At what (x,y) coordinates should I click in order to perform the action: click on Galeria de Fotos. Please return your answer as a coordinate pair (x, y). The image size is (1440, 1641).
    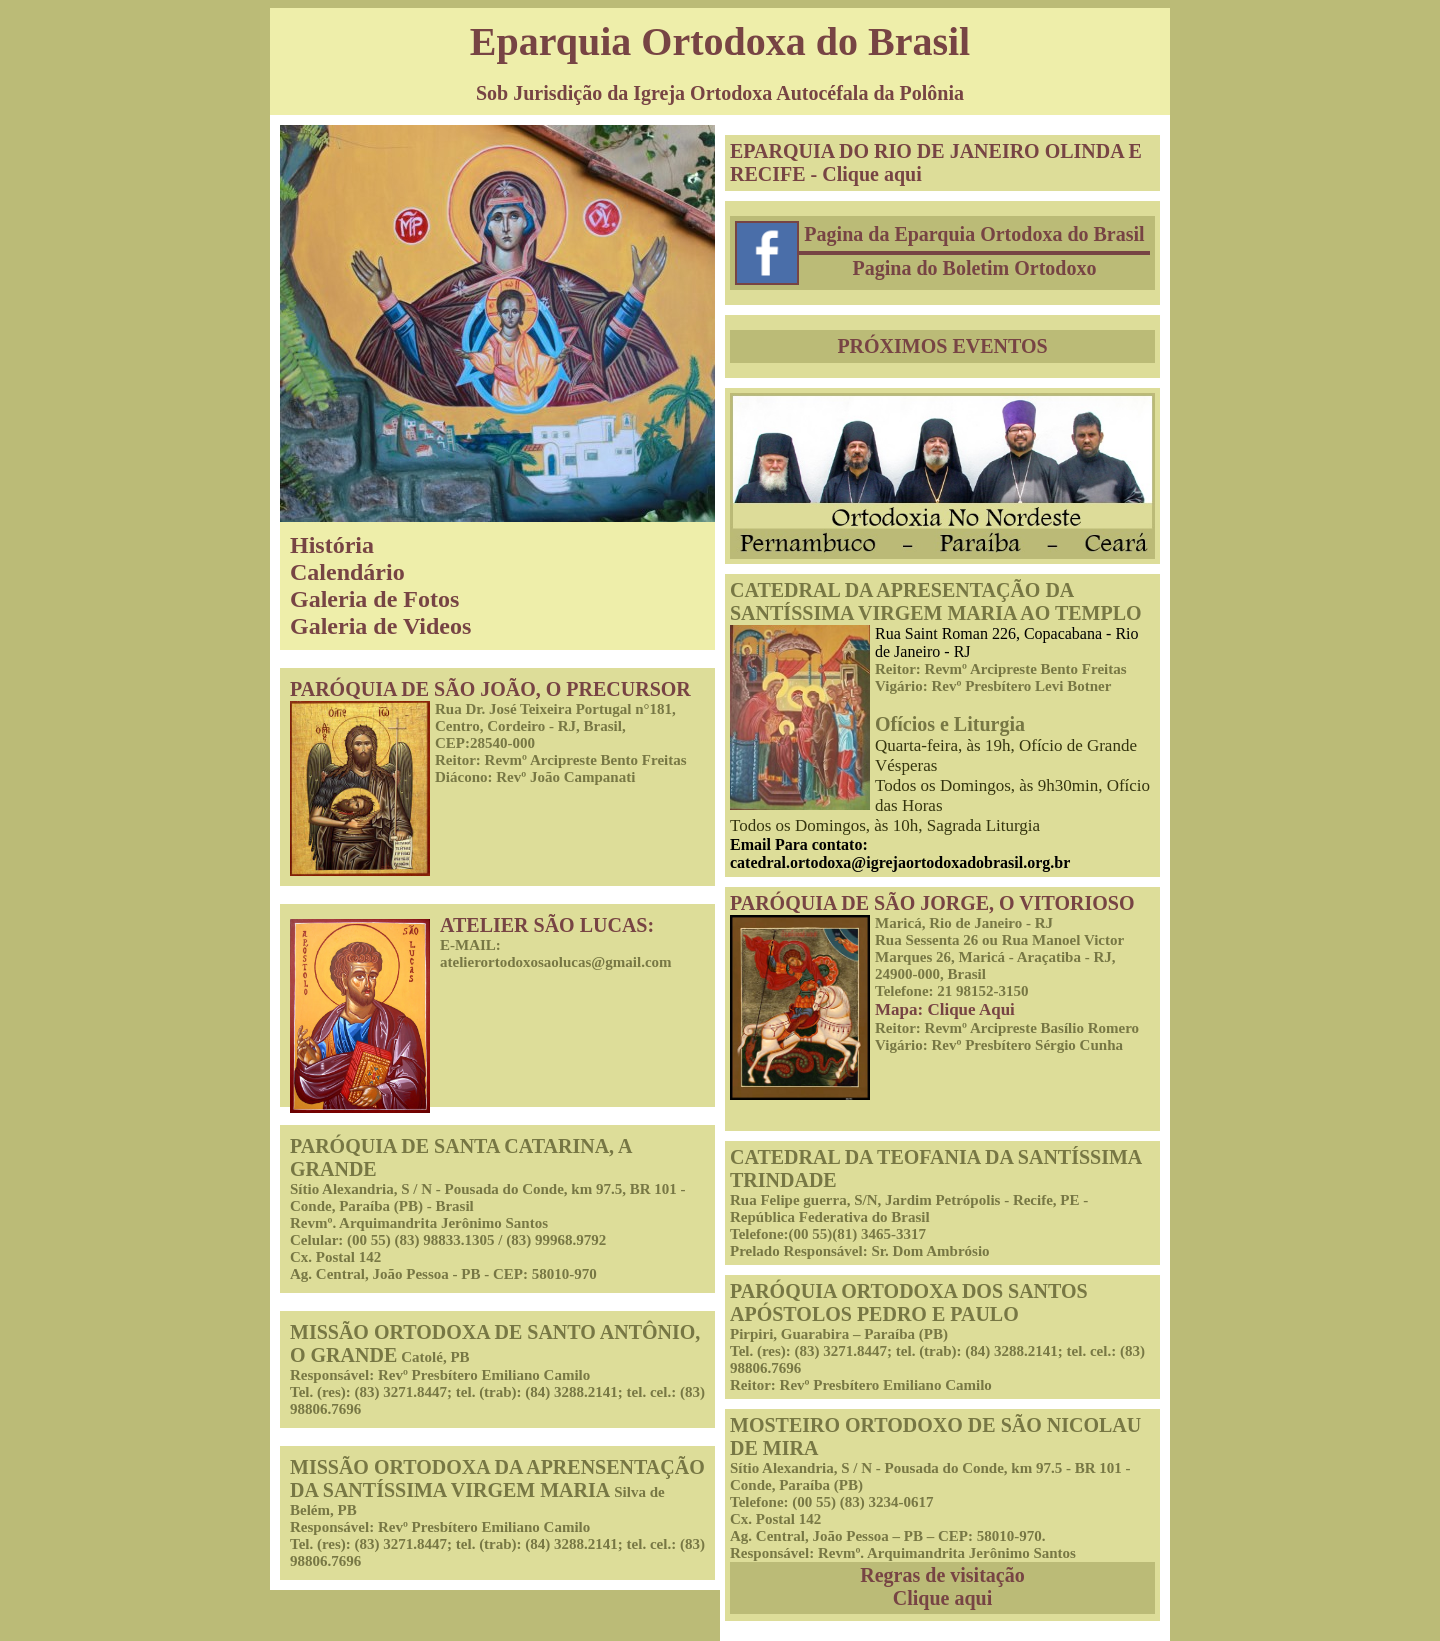
    Looking at the image, I should click on (374, 599).